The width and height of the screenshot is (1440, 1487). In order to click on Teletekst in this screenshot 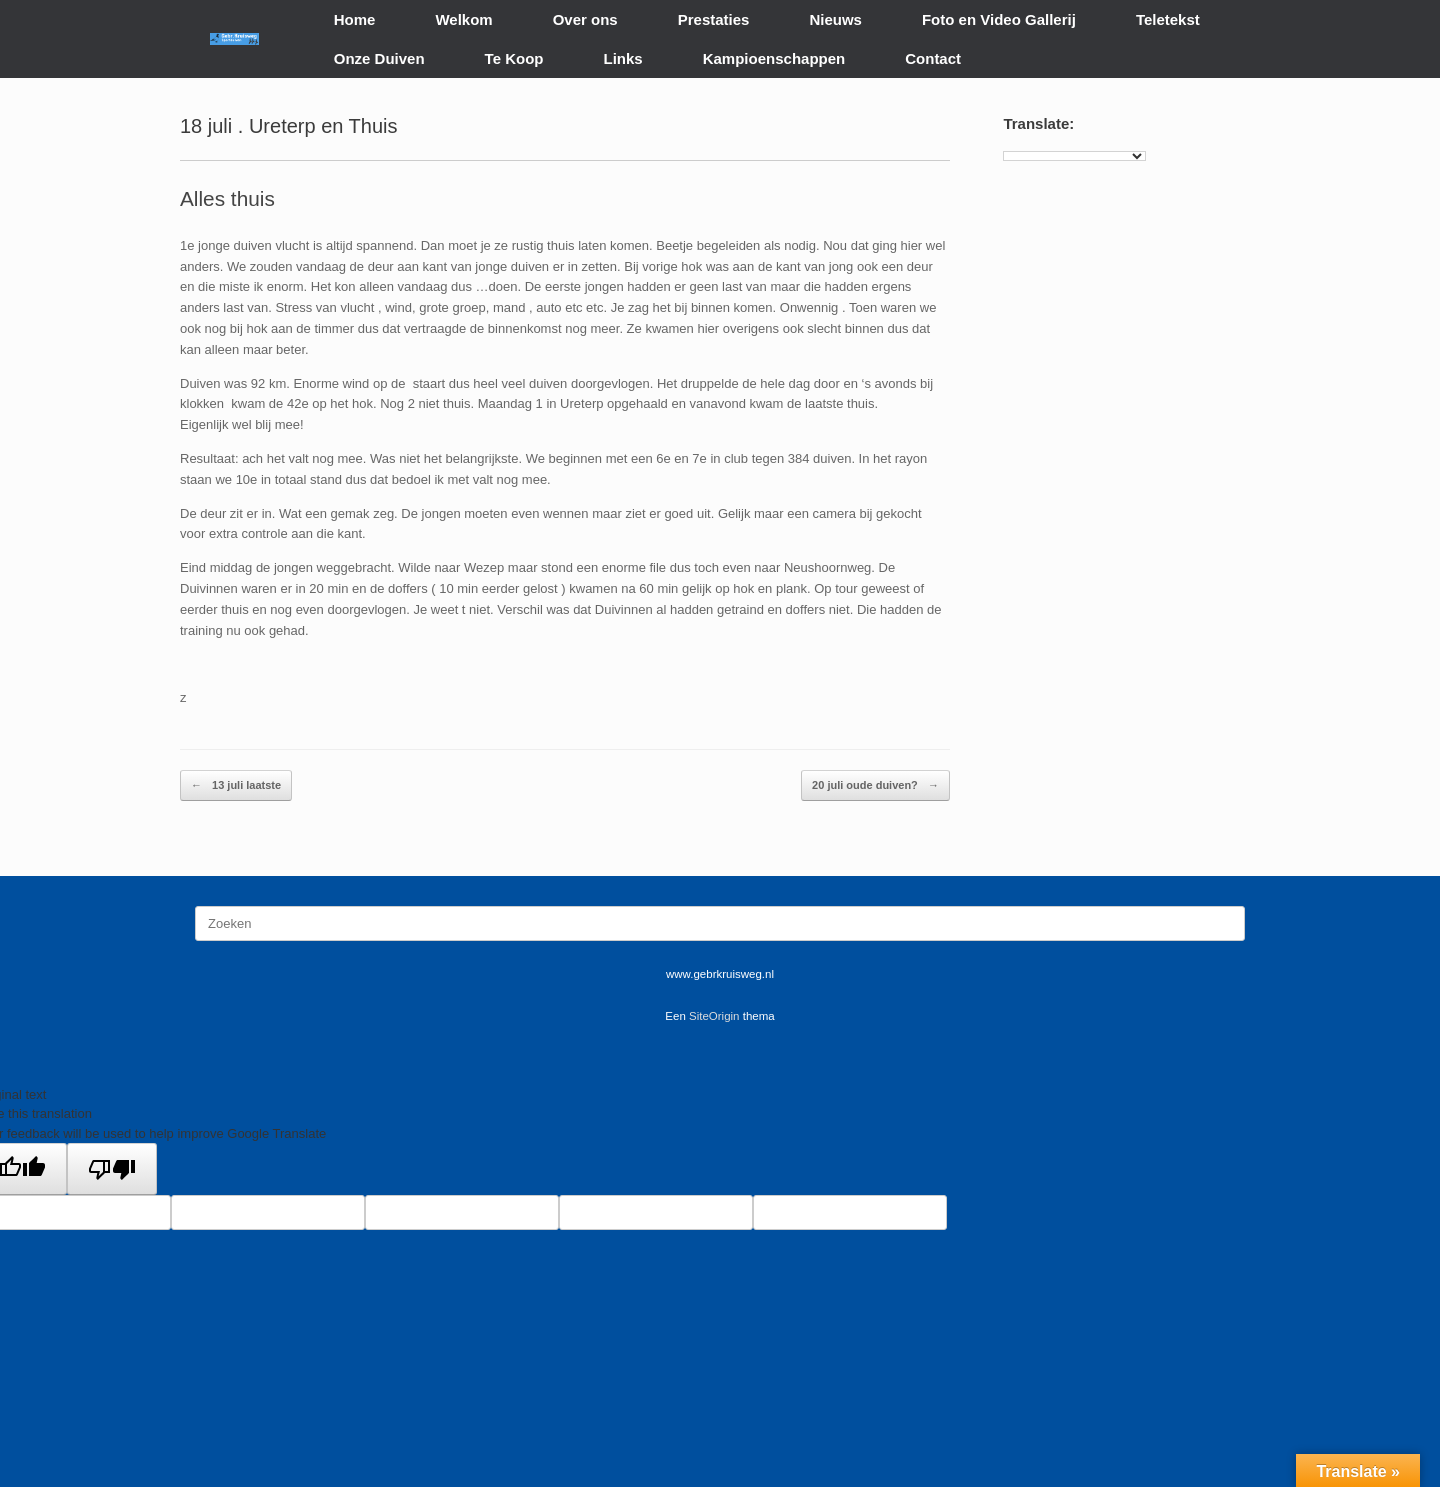, I will do `click(1168, 19)`.